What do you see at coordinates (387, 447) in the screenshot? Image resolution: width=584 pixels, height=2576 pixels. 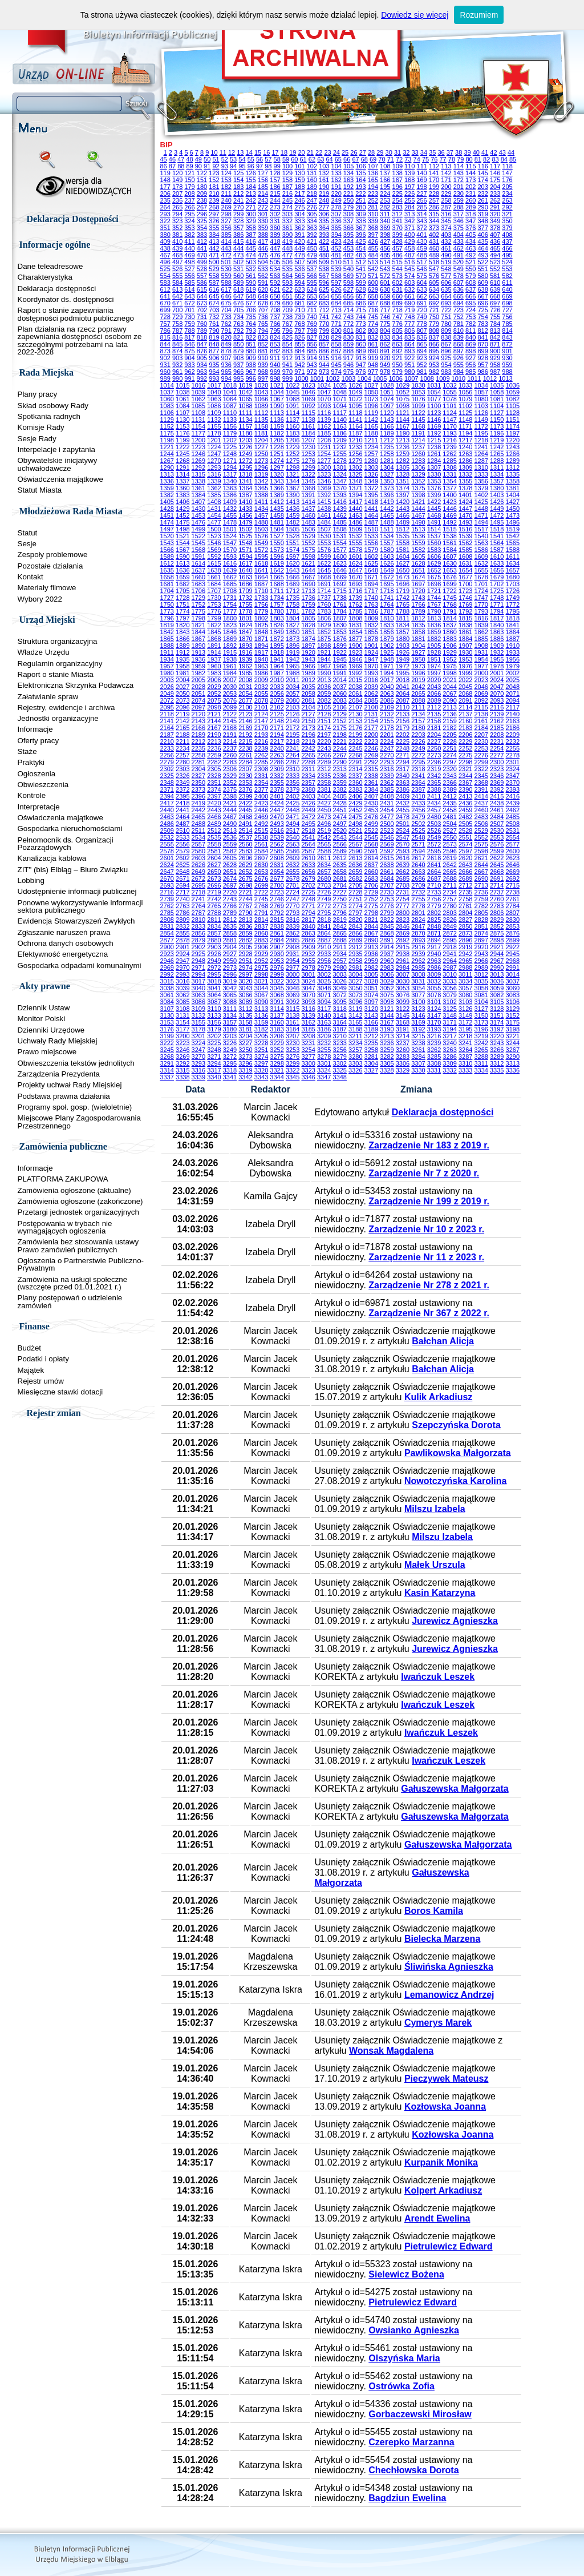 I see `1235` at bounding box center [387, 447].